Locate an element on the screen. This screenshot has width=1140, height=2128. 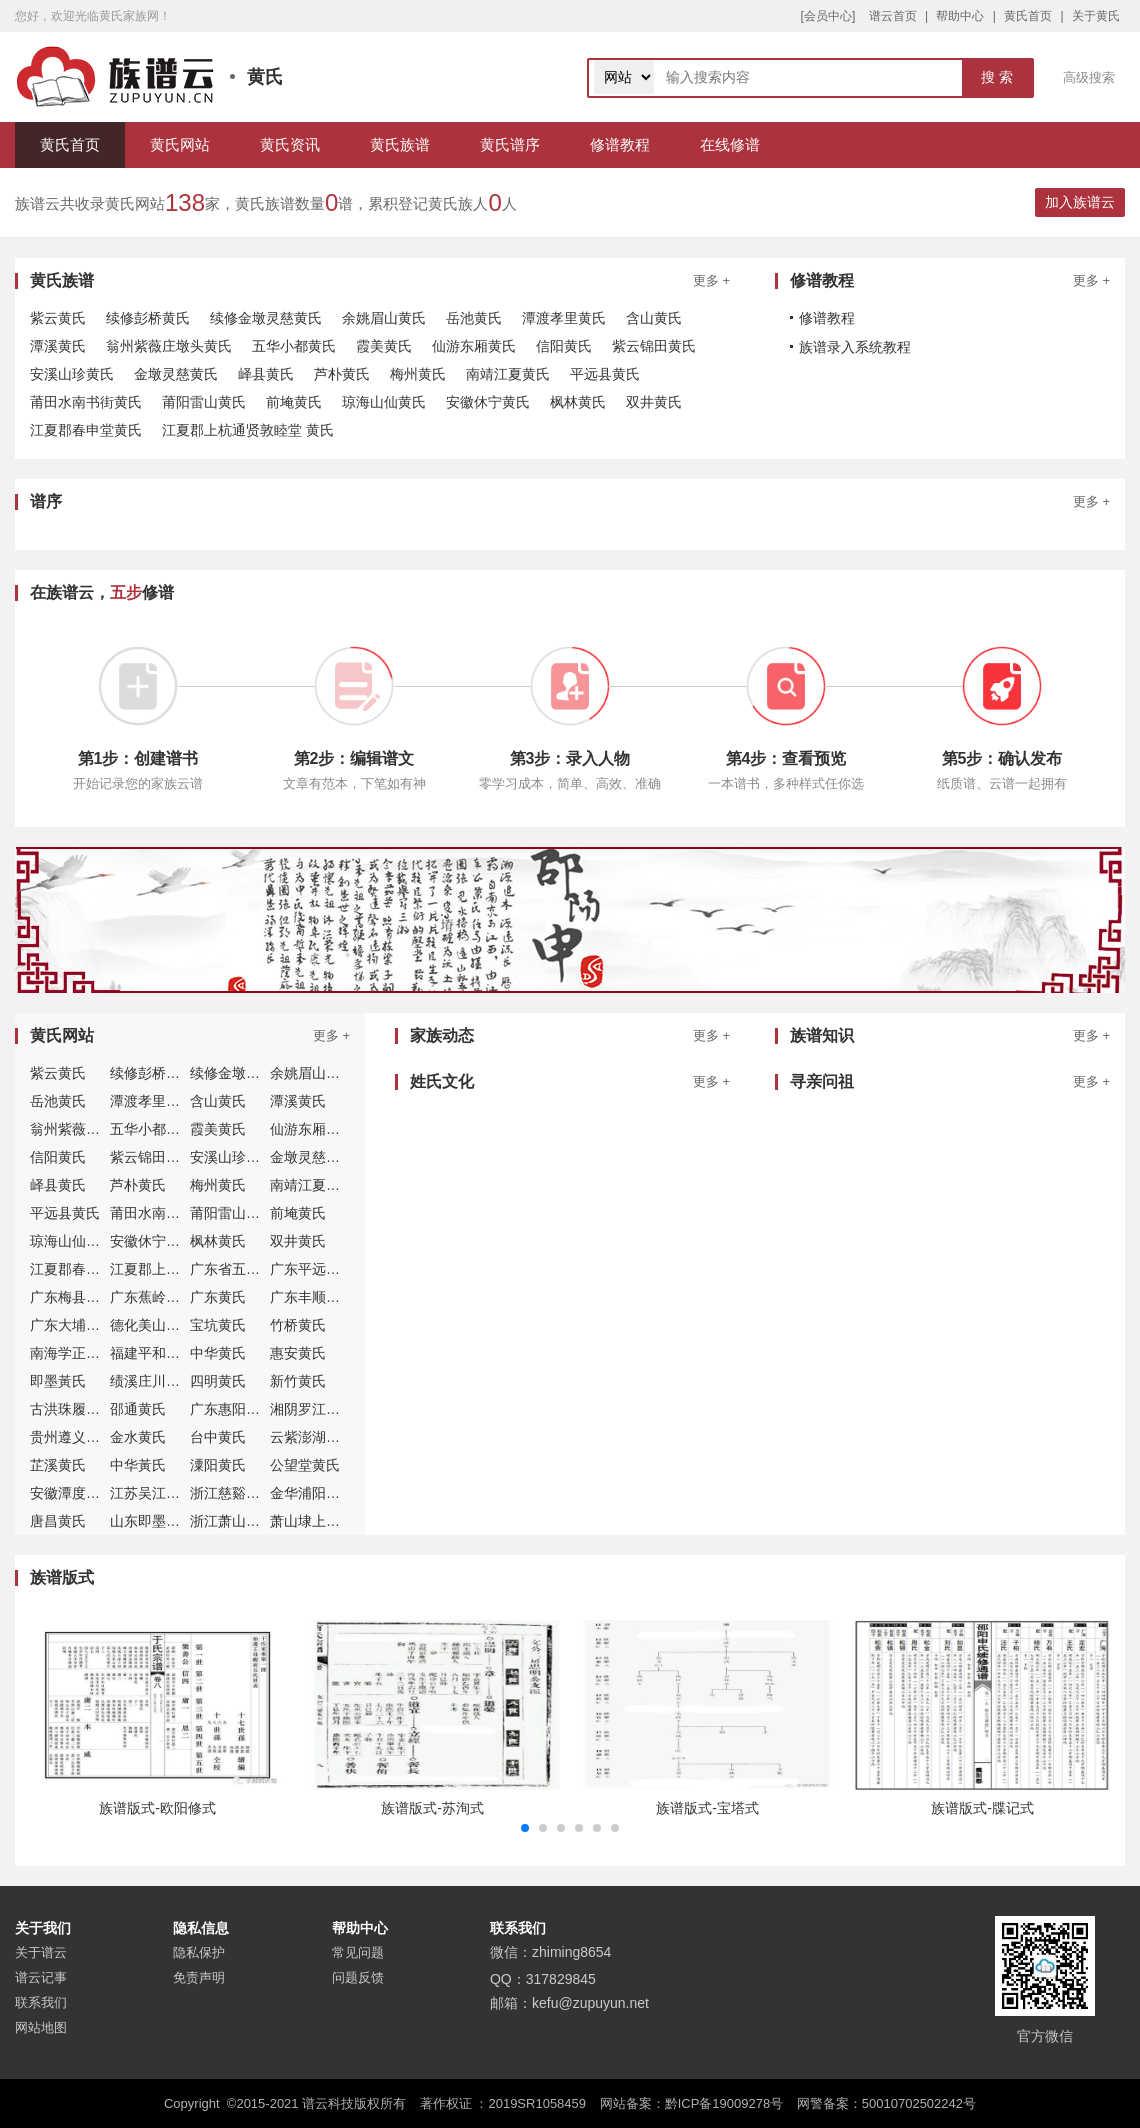
高级搜索 is located at coordinates (1089, 77).